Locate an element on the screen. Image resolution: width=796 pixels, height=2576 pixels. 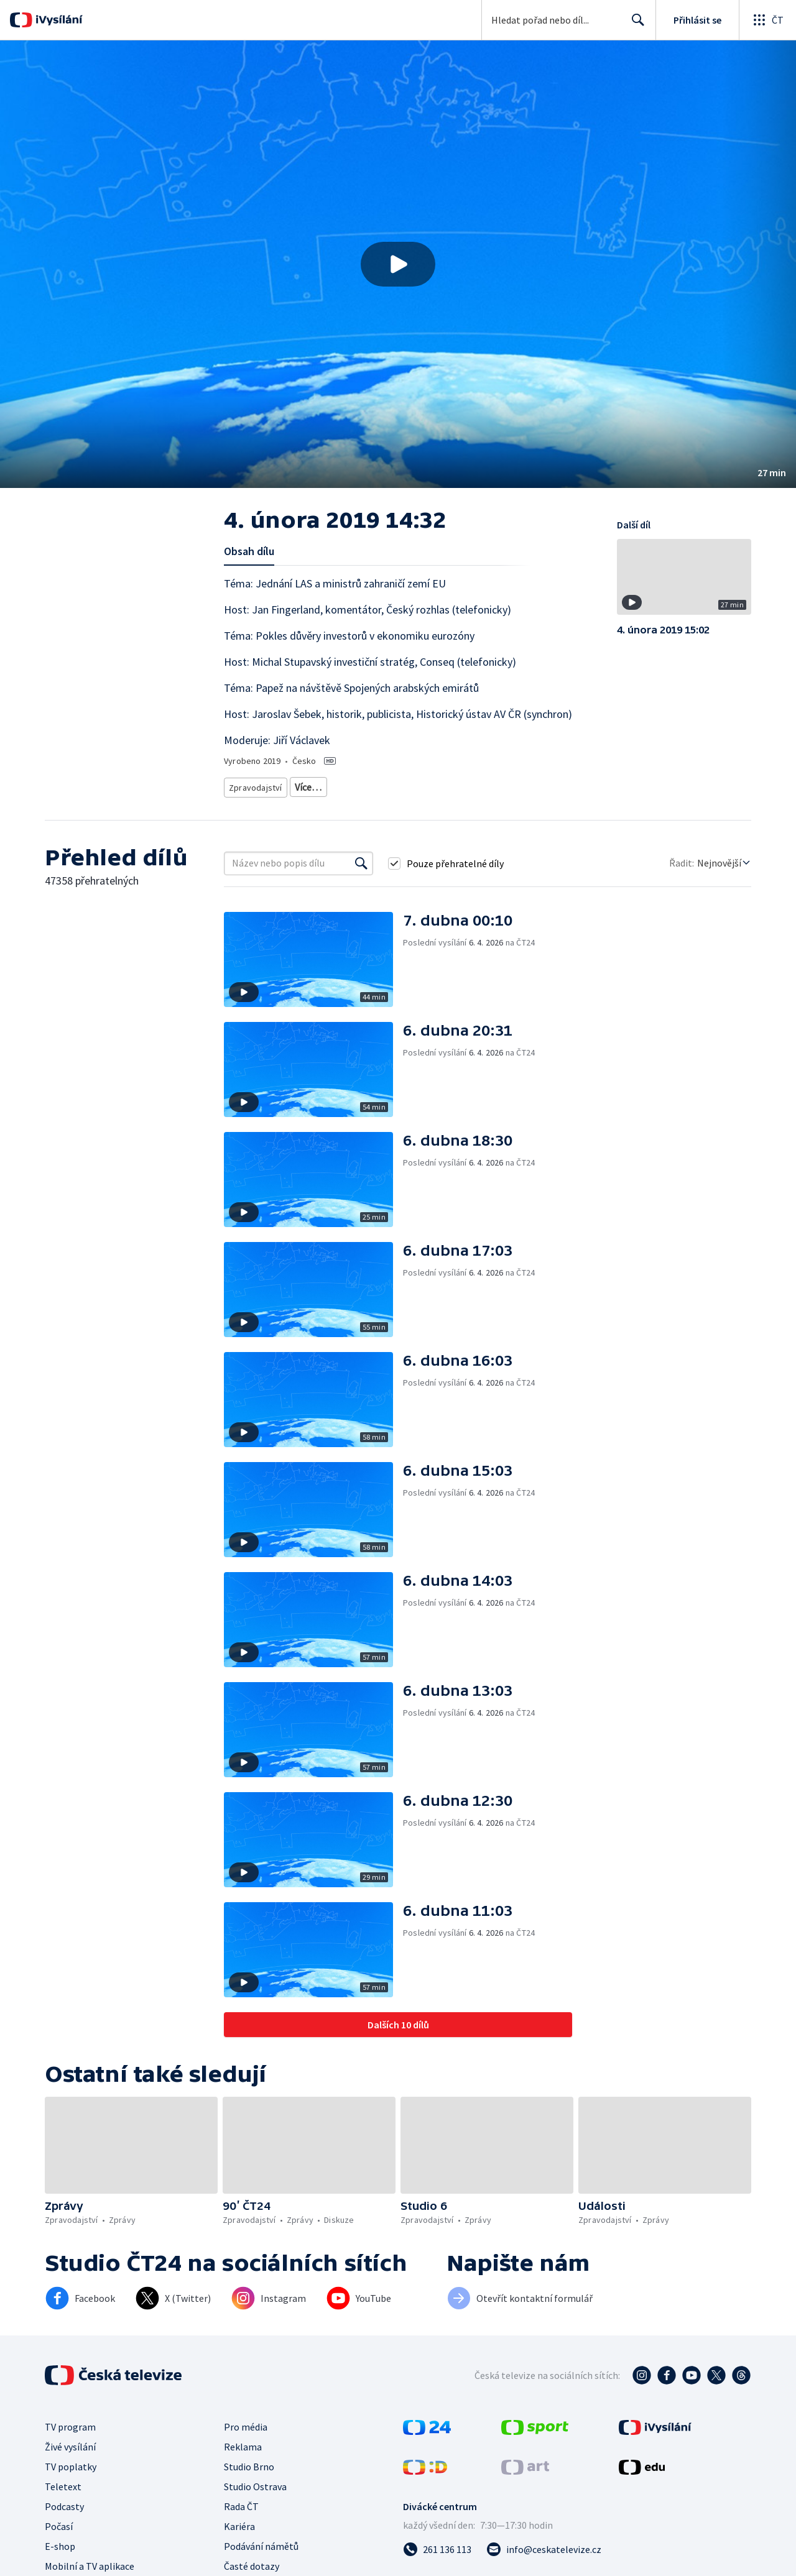
Pro média is located at coordinates (245, 2441).